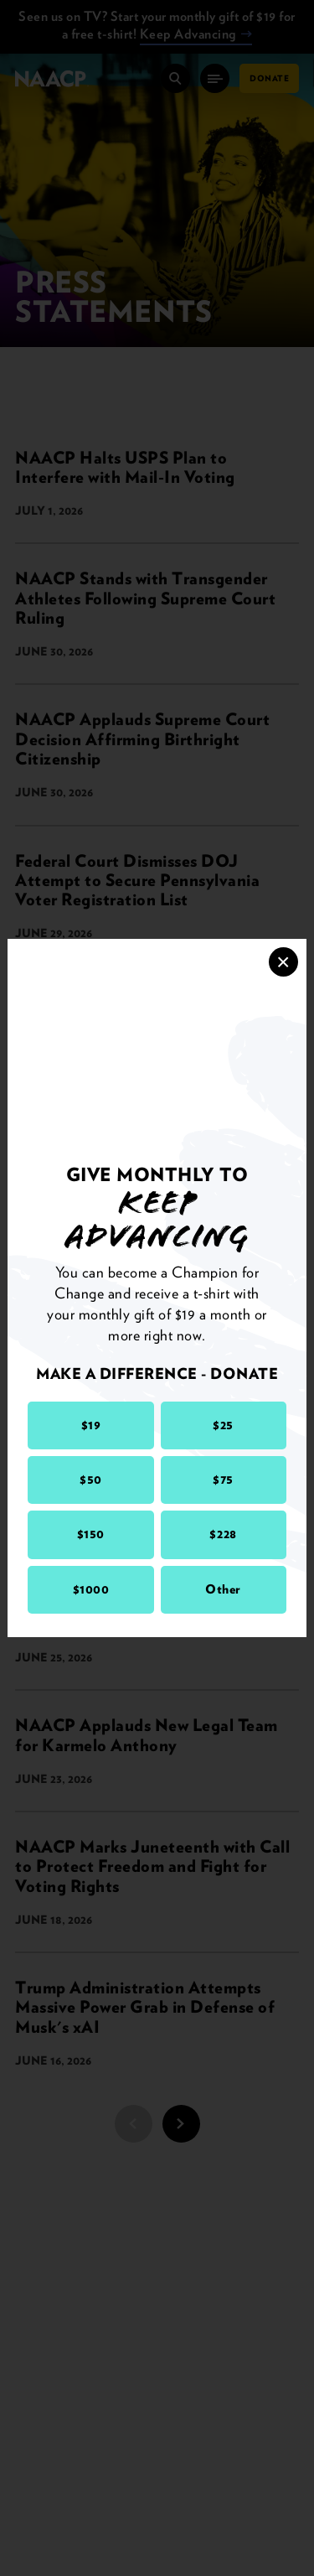 The image size is (314, 2576). What do you see at coordinates (223, 1425) in the screenshot?
I see `$25` at bounding box center [223, 1425].